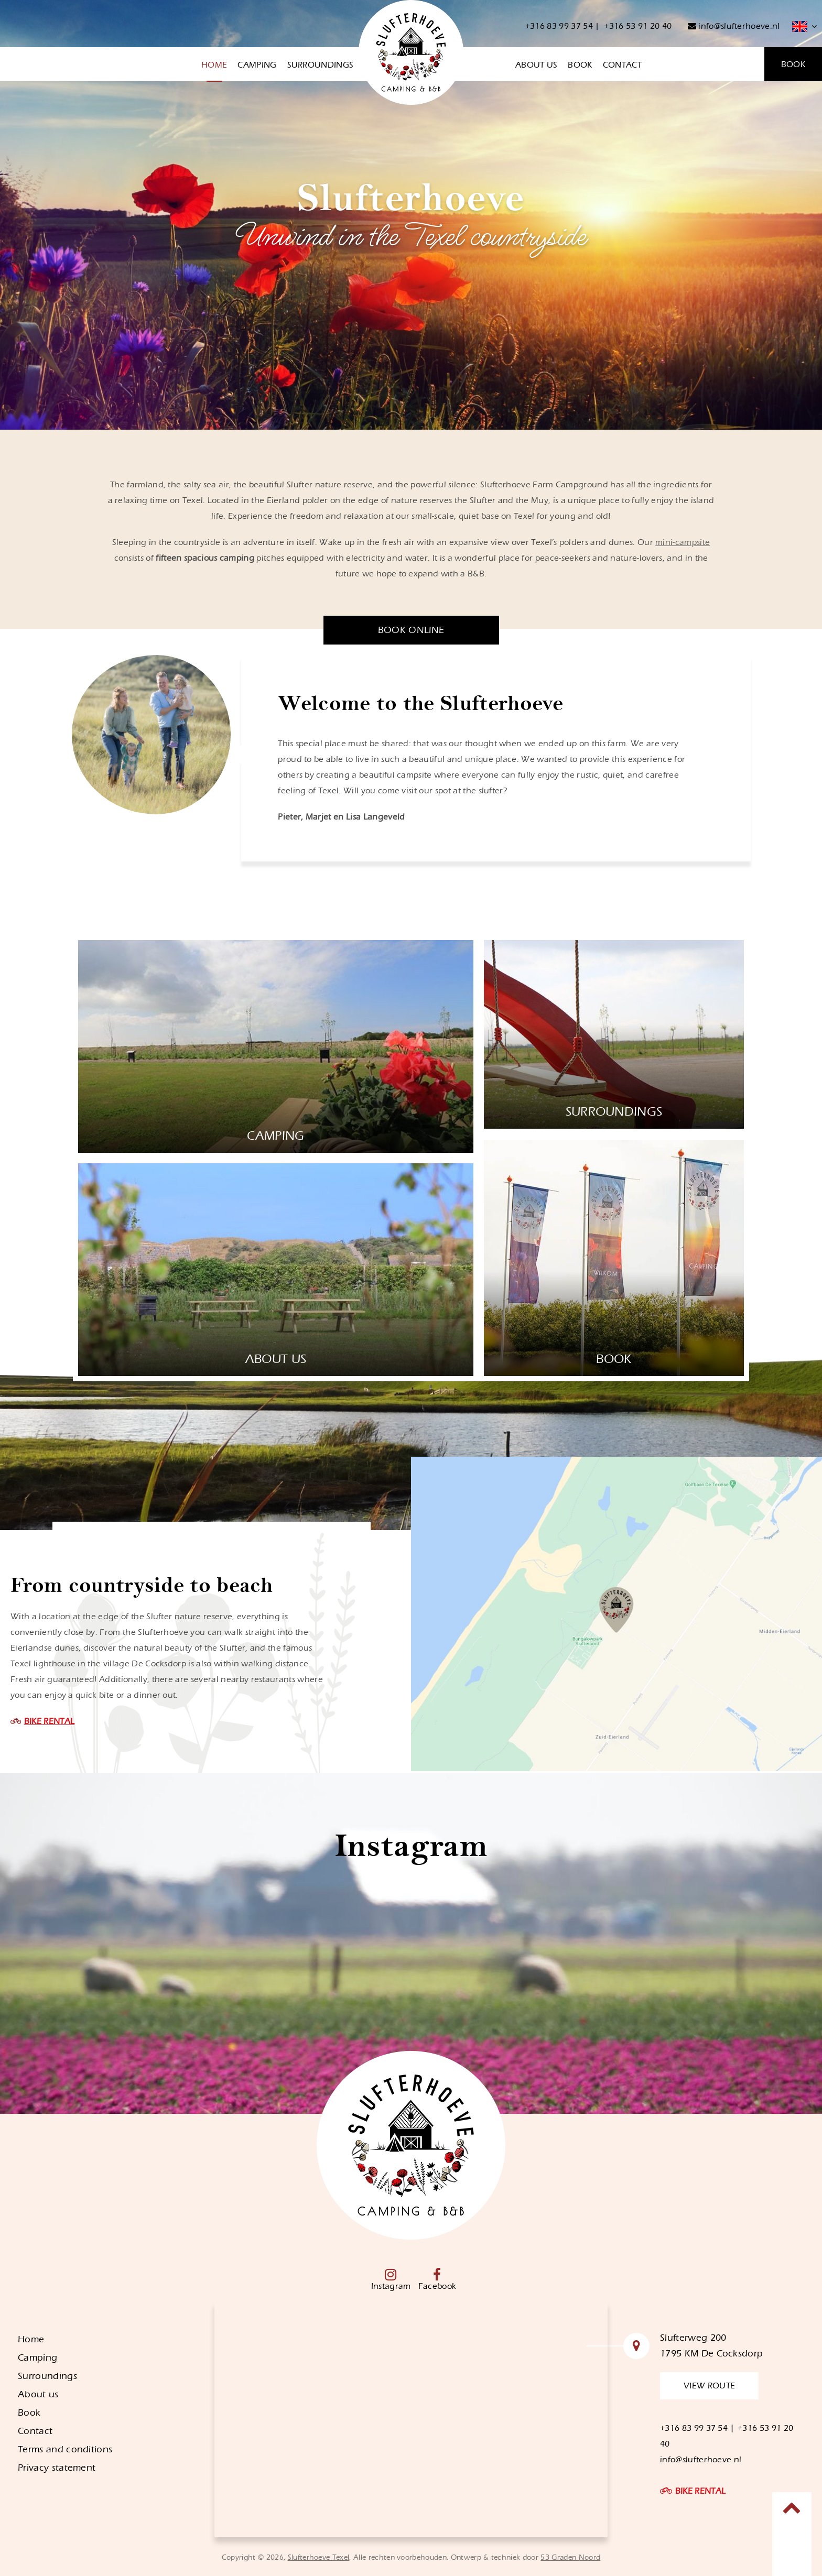  What do you see at coordinates (214, 65) in the screenshot?
I see `Home` at bounding box center [214, 65].